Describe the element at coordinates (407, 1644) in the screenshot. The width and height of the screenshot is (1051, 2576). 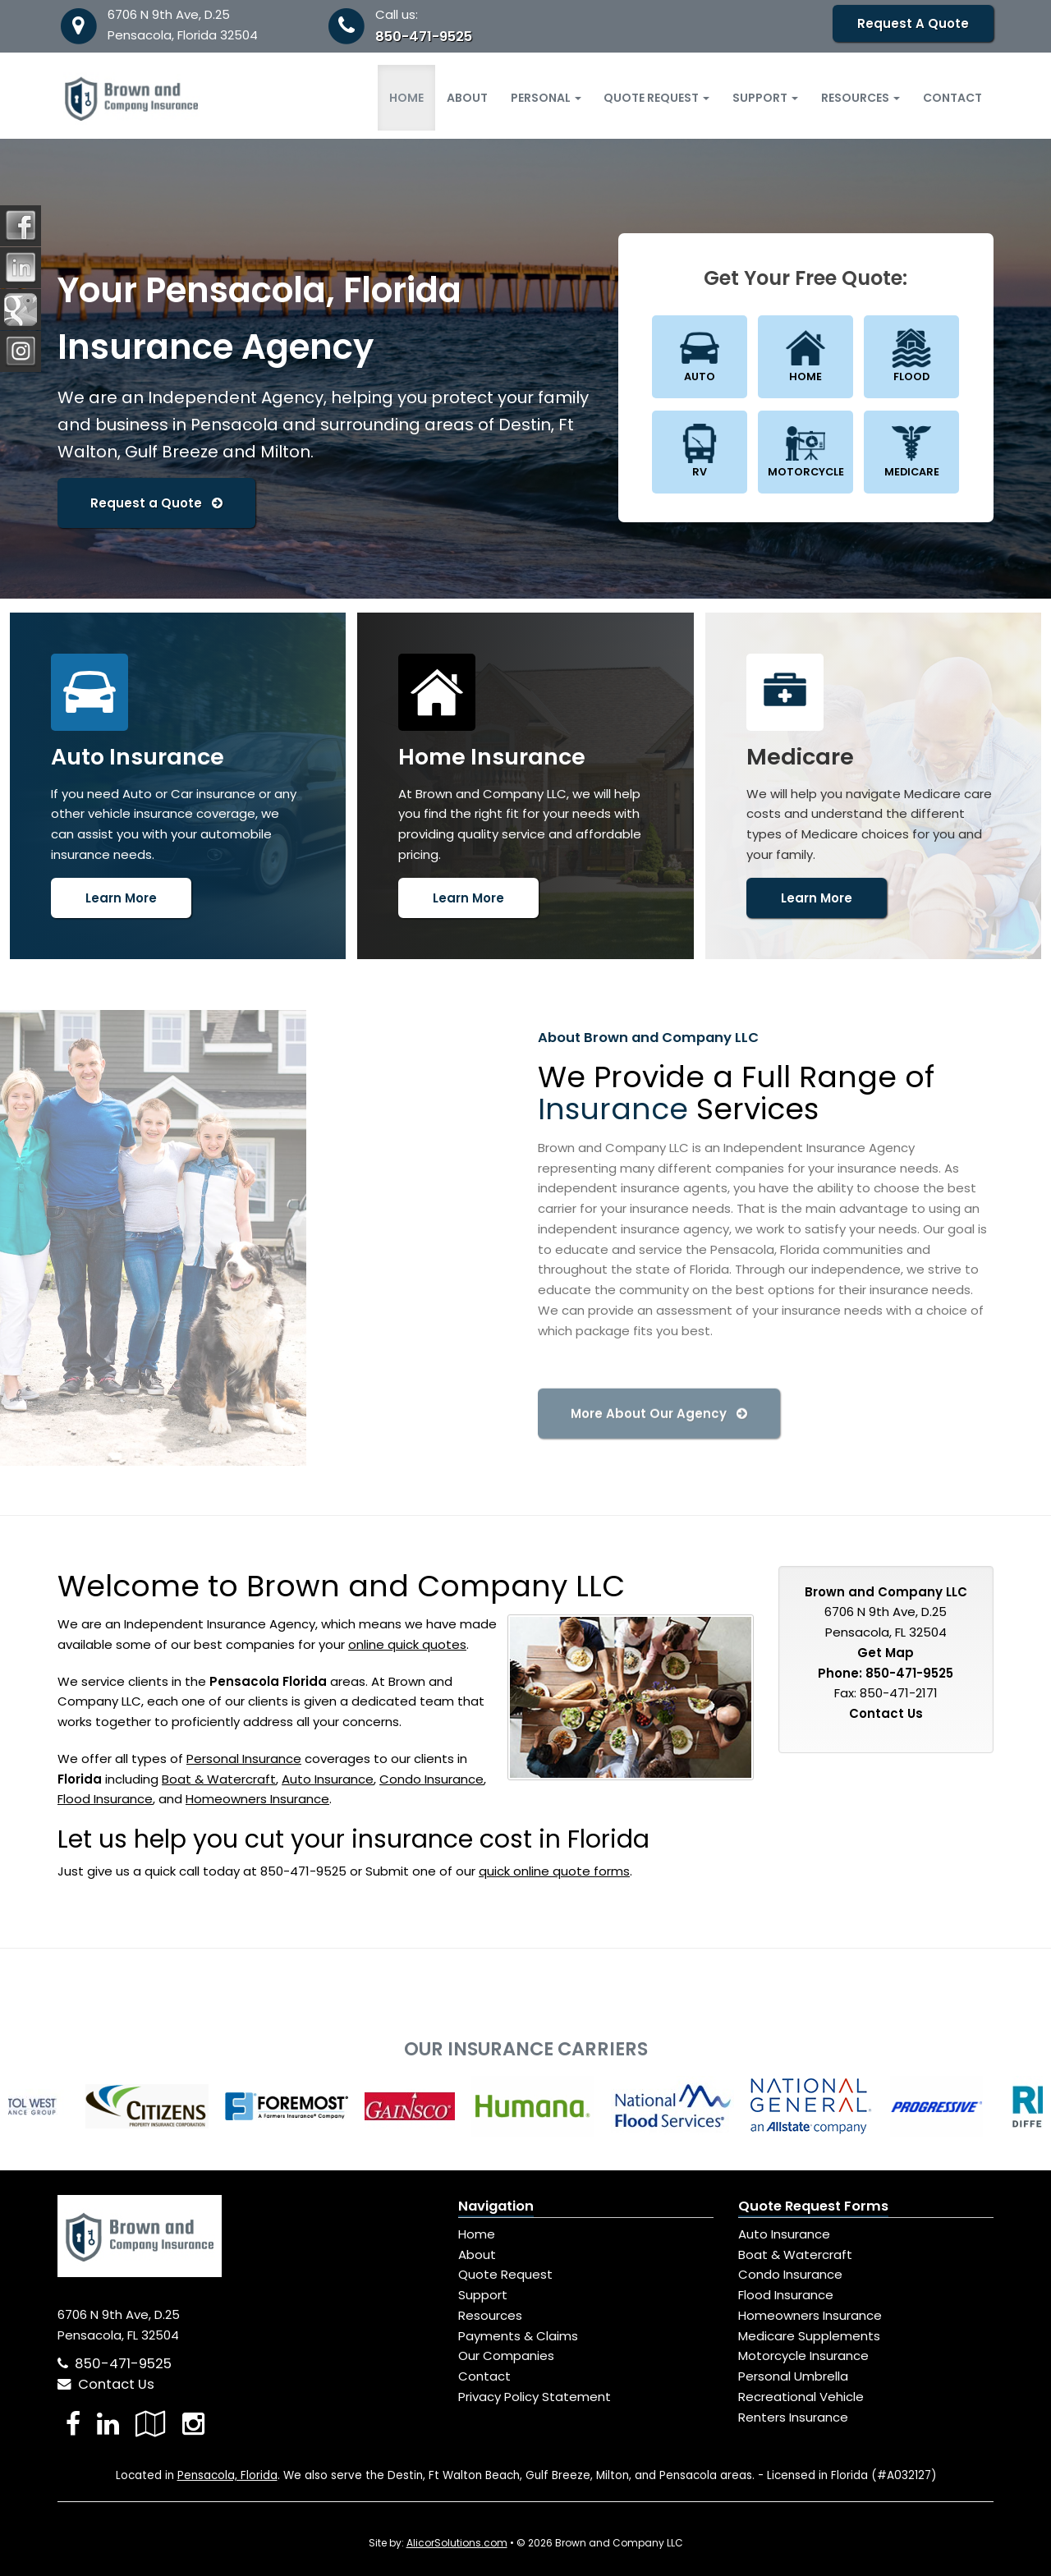
I see `online quick quotes` at that location.